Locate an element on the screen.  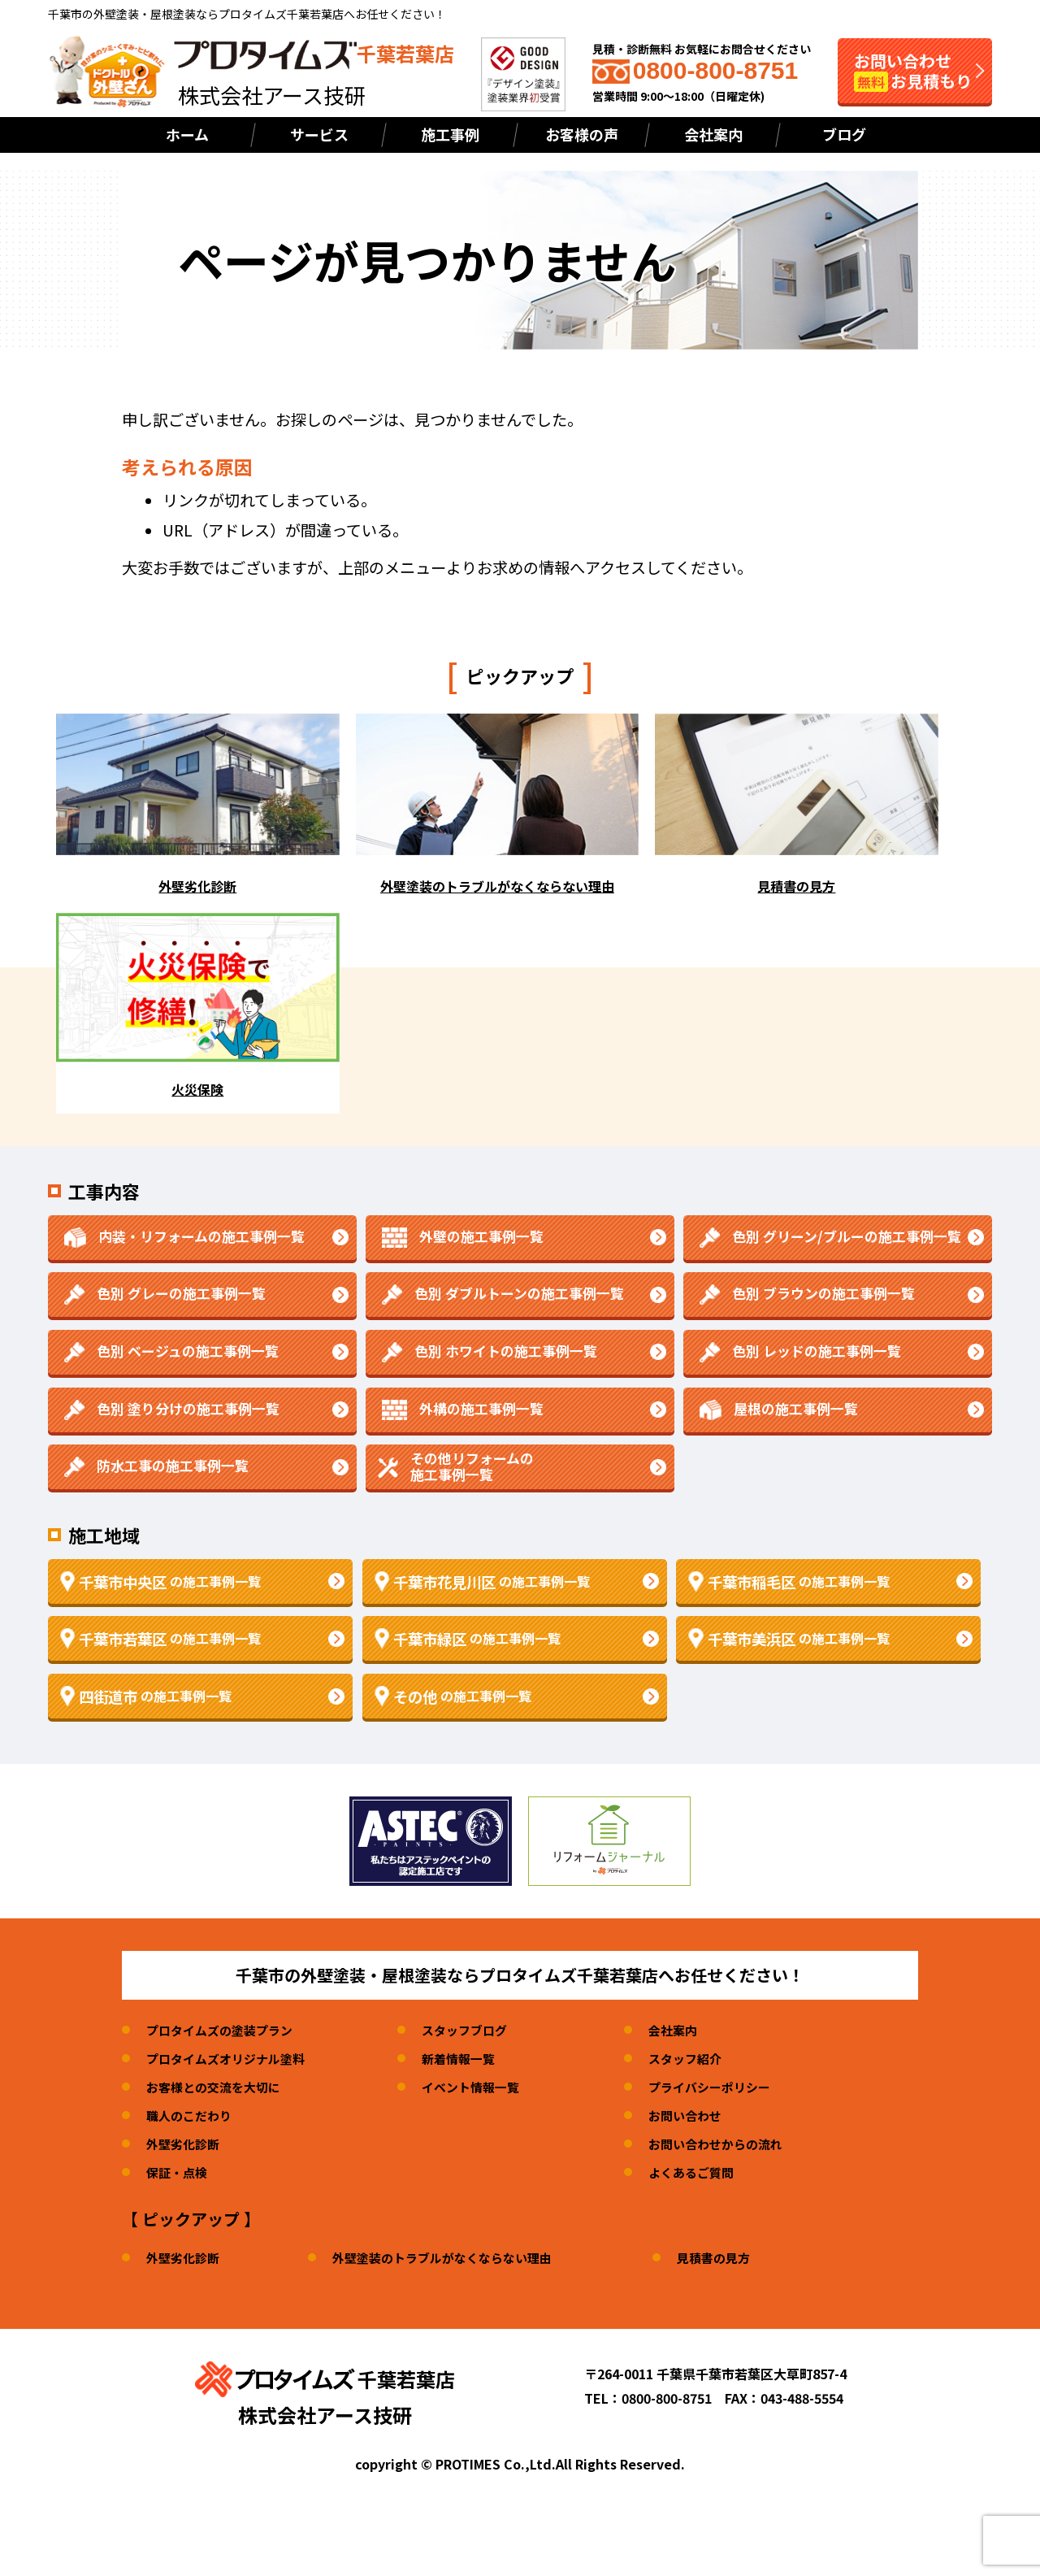
お客様との交流を大切に is located at coordinates (217, 2086).